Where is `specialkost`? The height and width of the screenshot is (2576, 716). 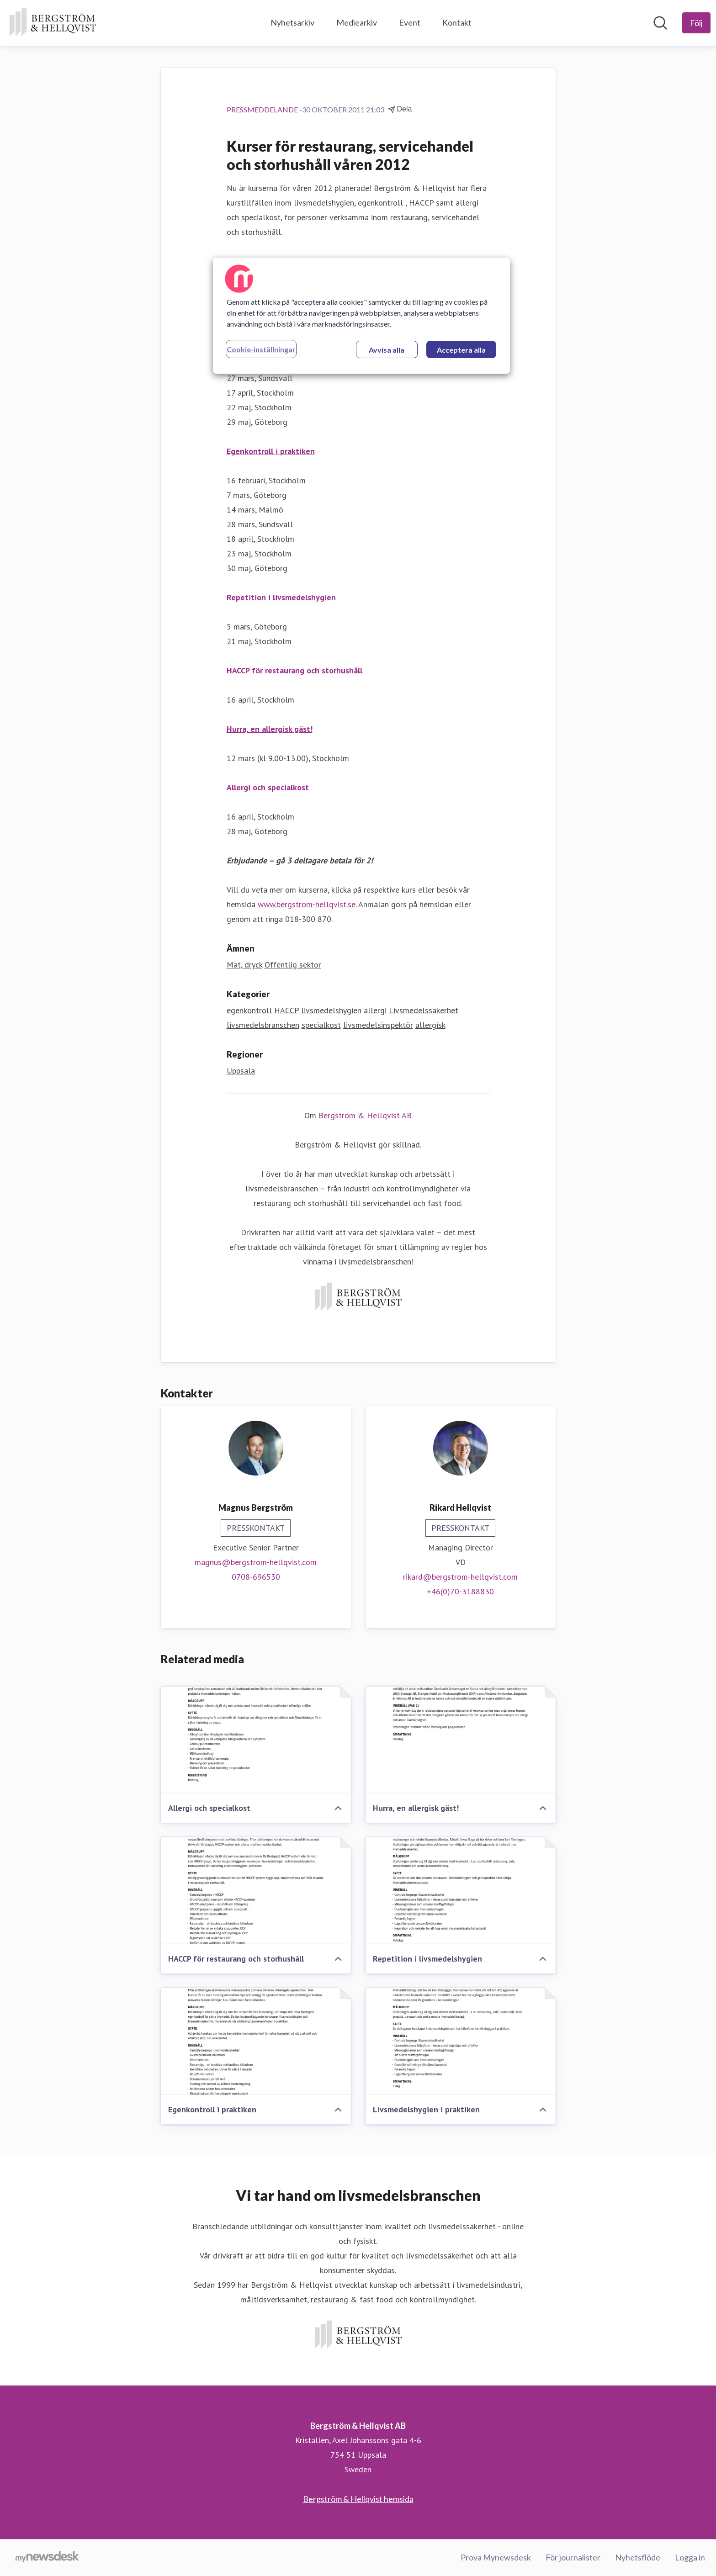 specialkost is located at coordinates (321, 1025).